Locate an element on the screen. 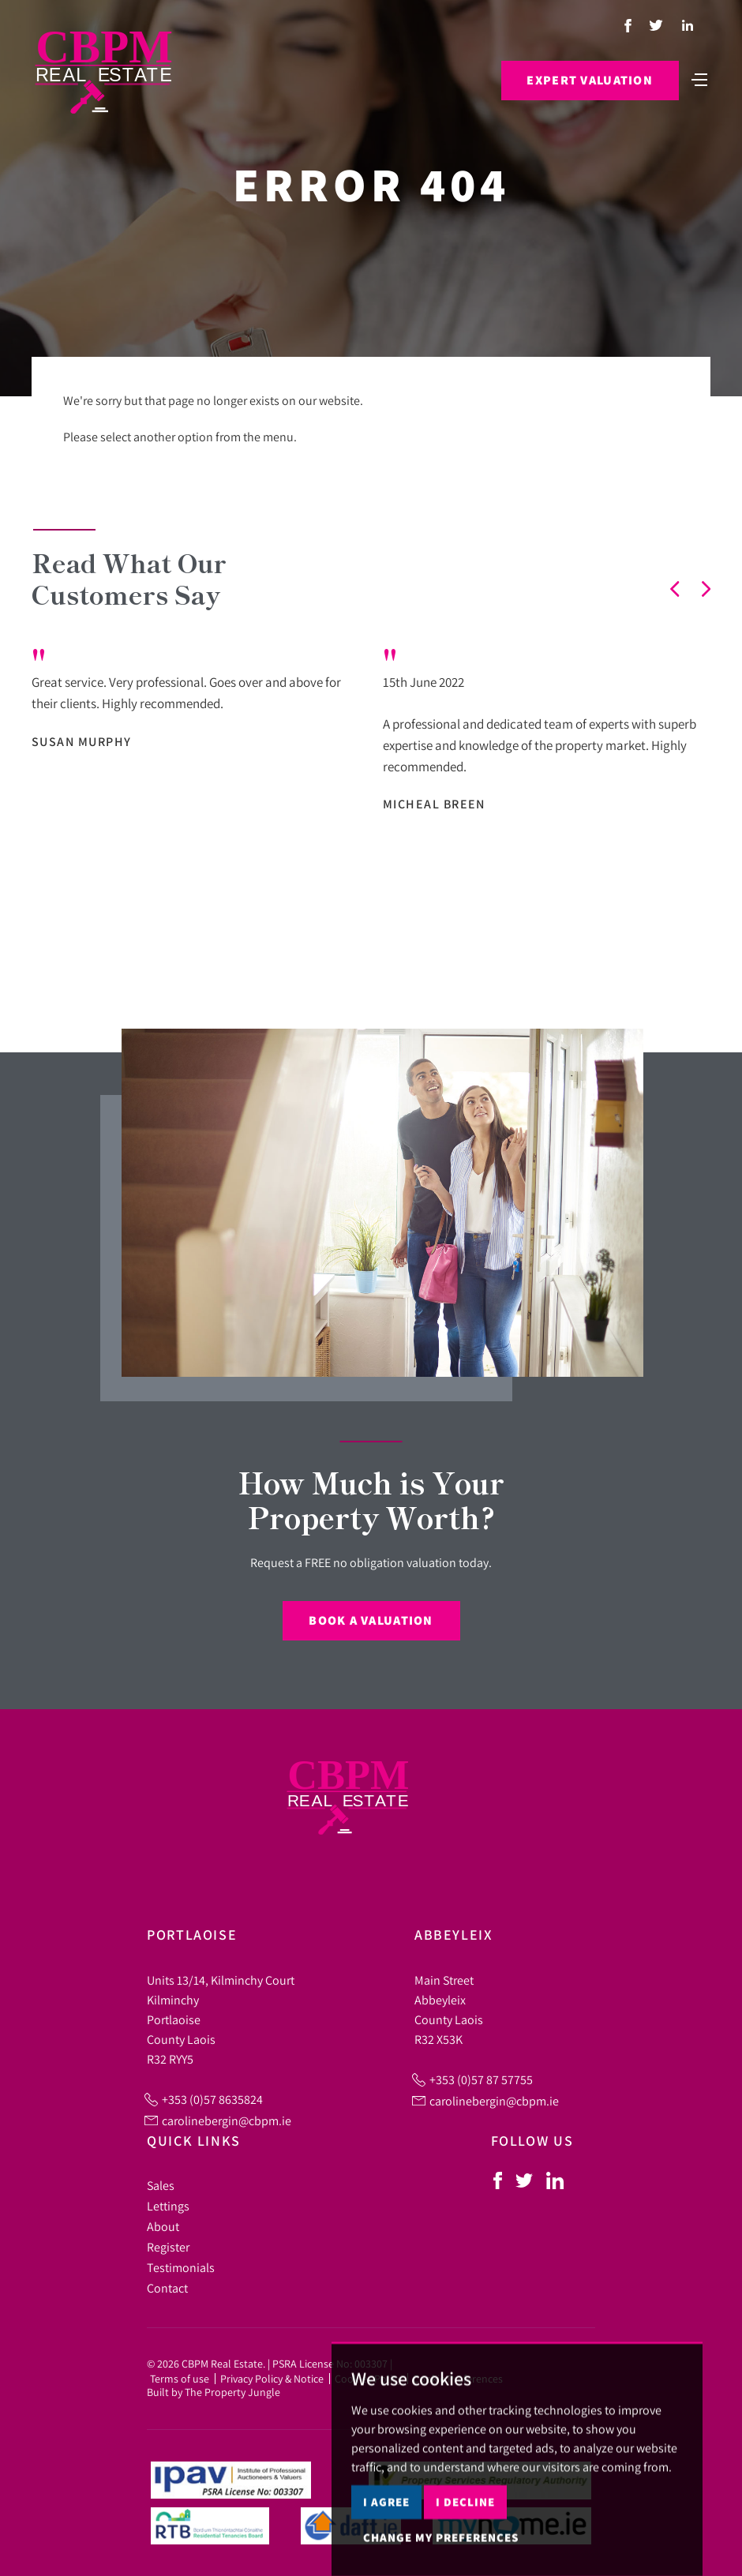  Testimonials is located at coordinates (181, 2267).